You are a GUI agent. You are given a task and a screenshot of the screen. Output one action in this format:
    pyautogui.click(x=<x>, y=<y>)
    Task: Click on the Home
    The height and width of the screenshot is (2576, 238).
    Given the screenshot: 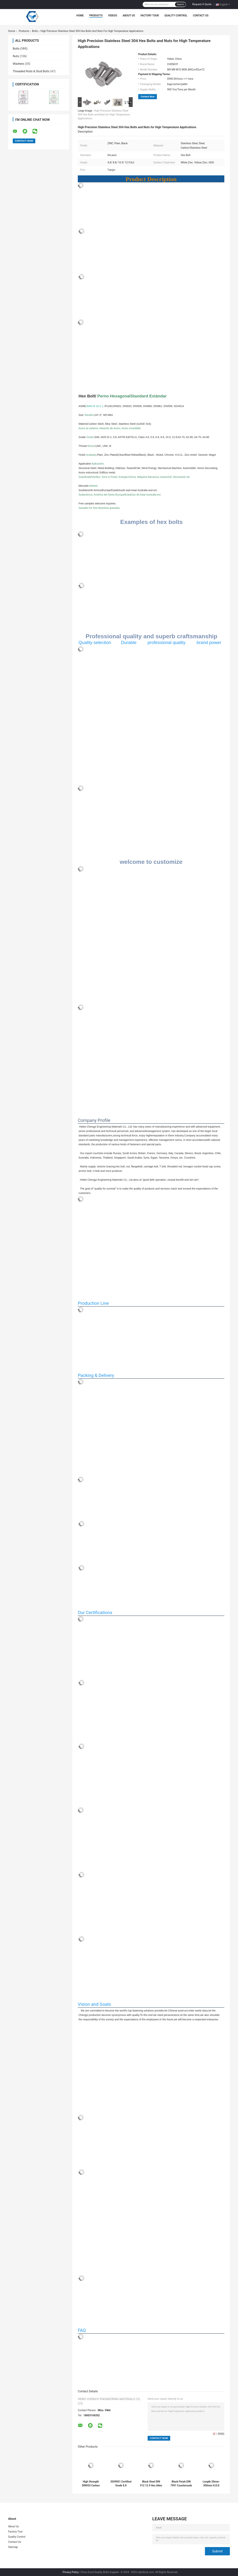 What is the action you would take?
    pyautogui.click(x=80, y=15)
    